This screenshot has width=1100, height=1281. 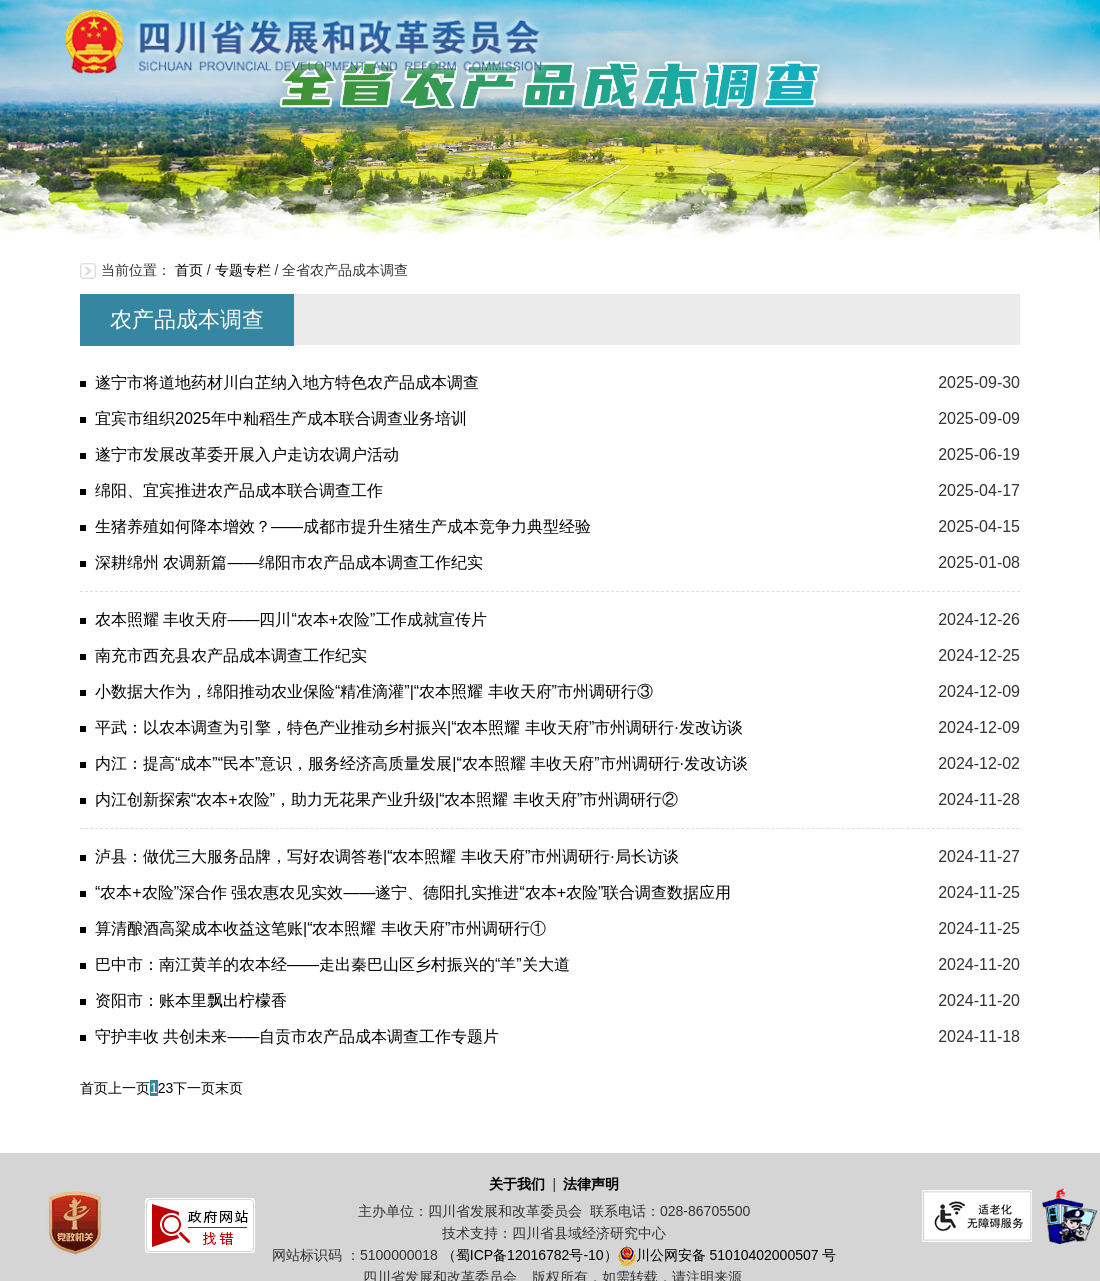 I want to click on （蜀ICP备12016782号-10）, so click(x=530, y=1255).